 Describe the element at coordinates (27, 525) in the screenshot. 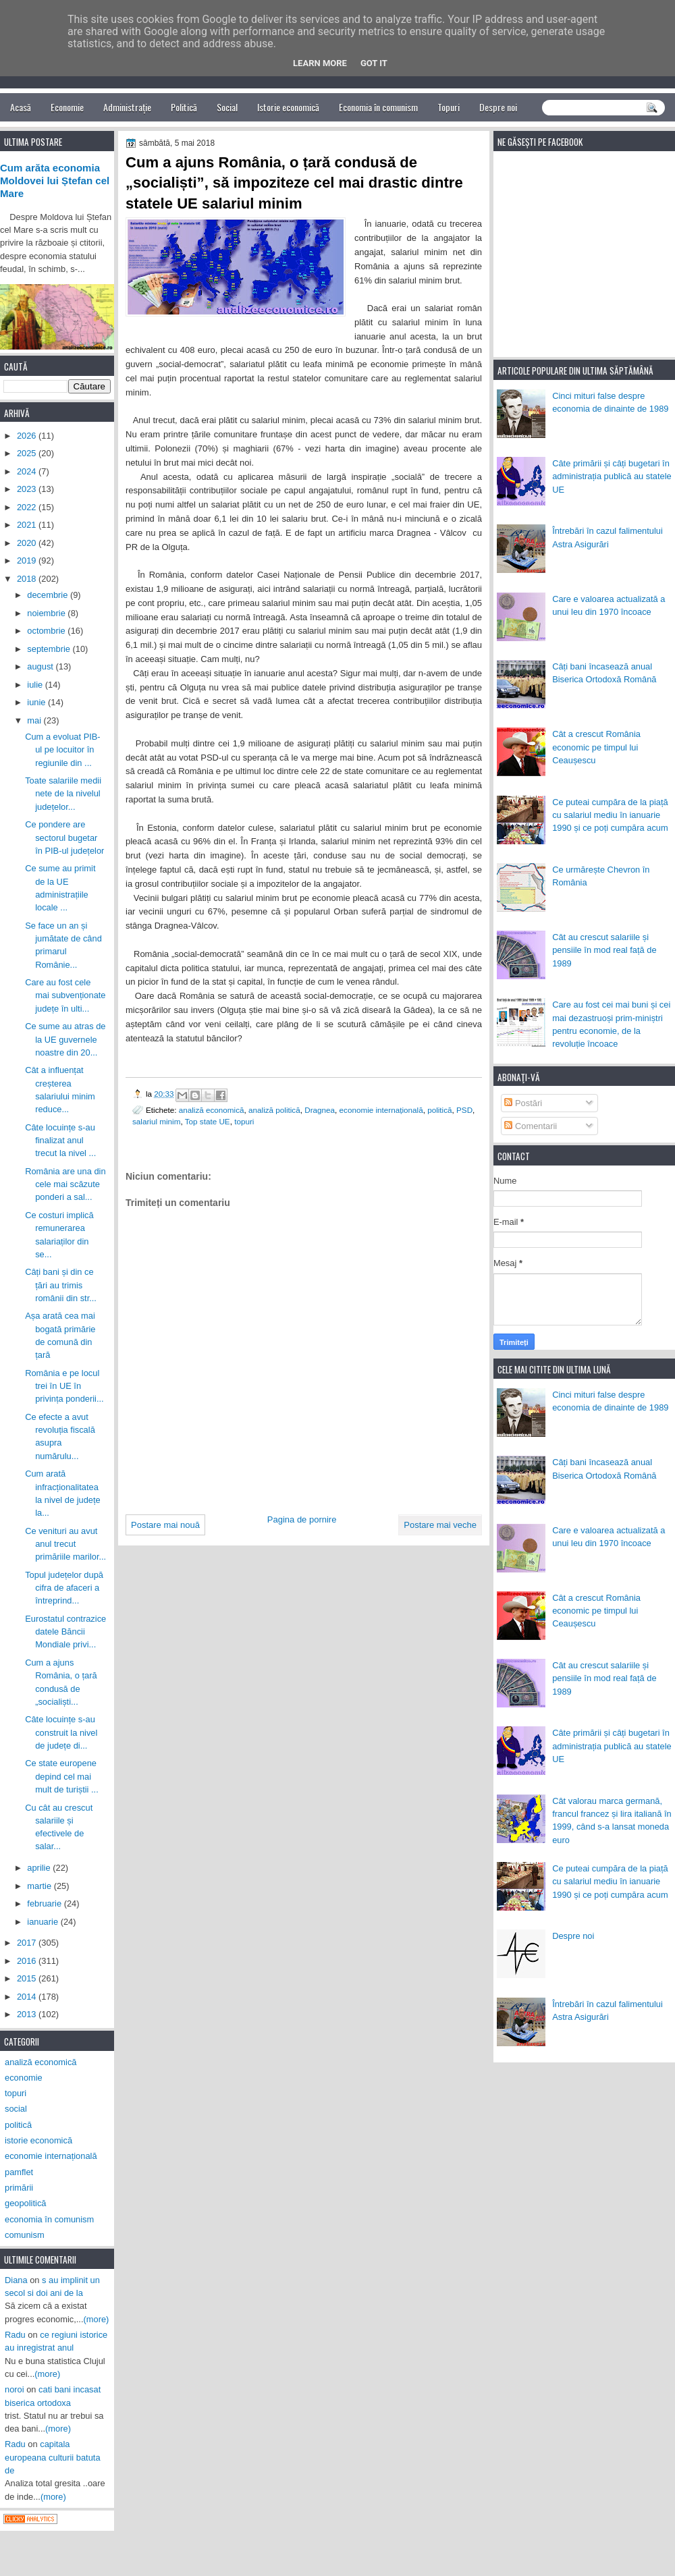

I see `2021` at that location.